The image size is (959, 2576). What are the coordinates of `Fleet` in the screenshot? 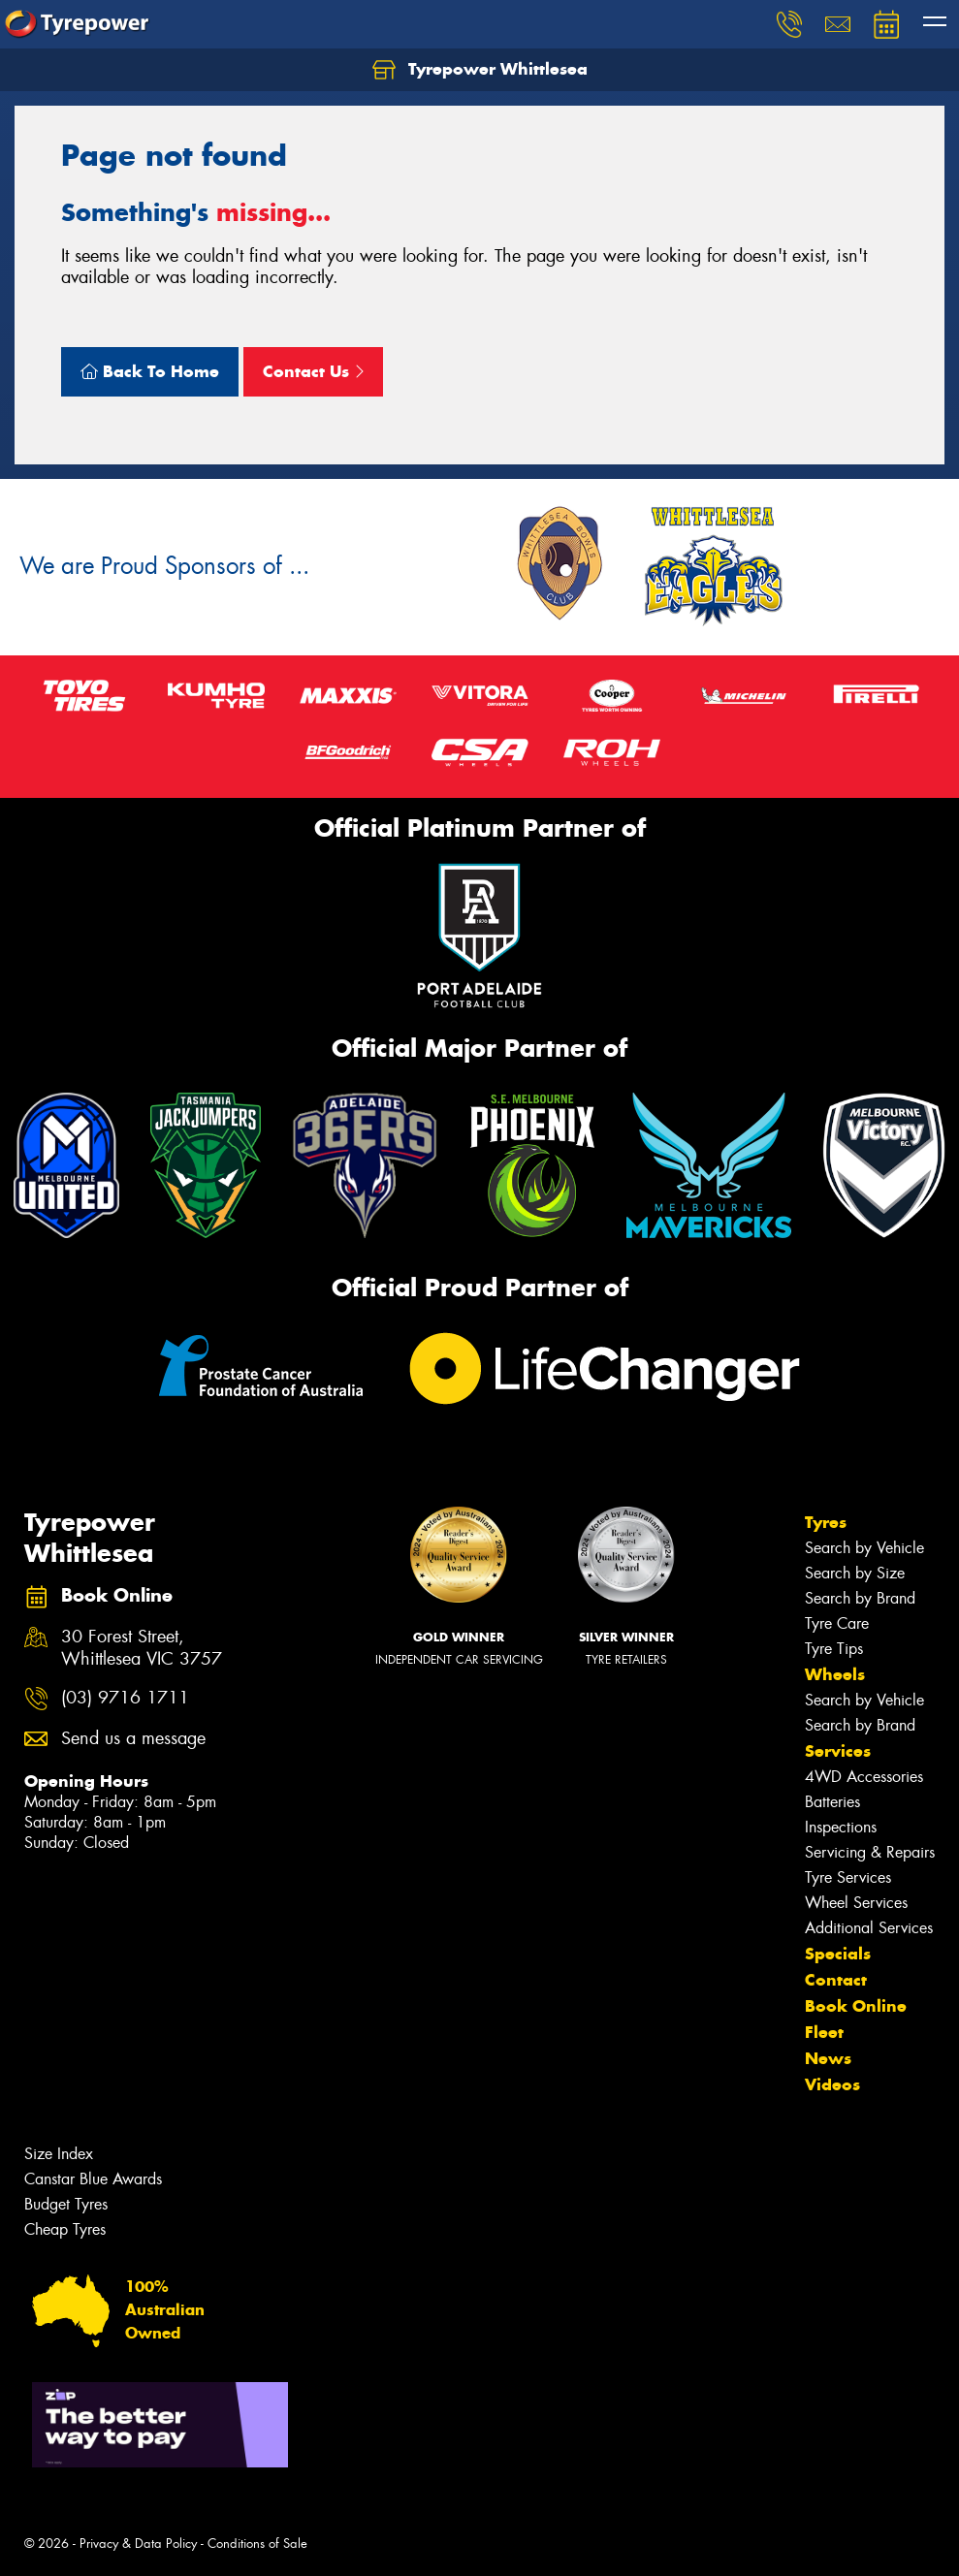 It's located at (824, 2032).